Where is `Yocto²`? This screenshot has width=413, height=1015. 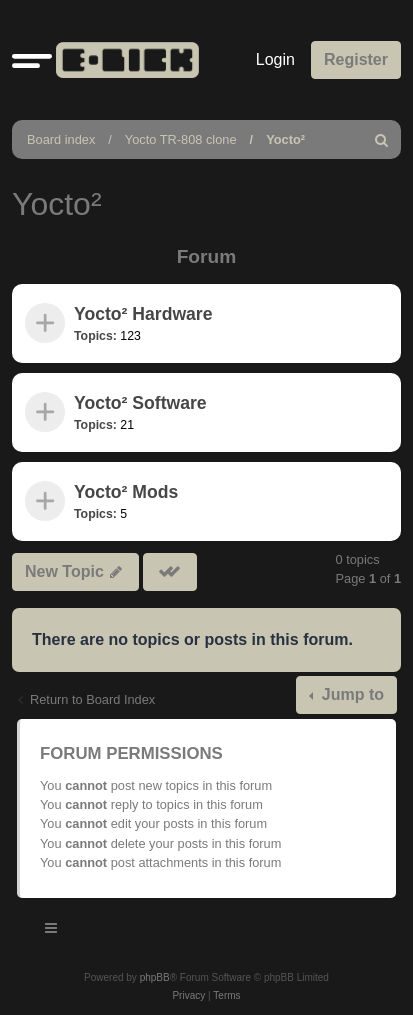 Yocto² is located at coordinates (285, 139).